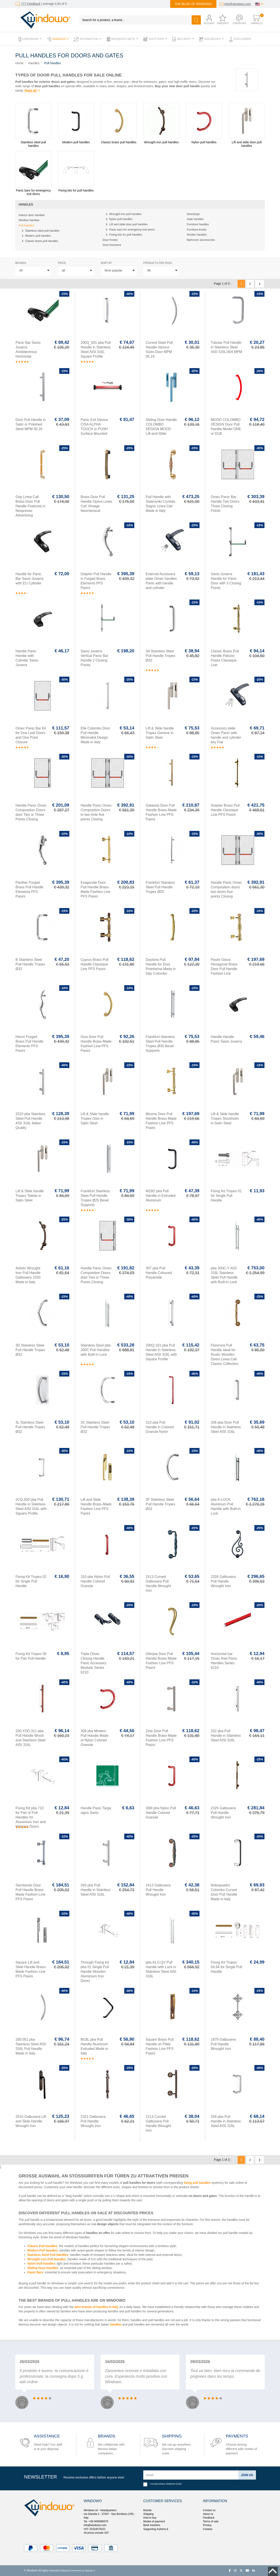 Image resolution: width=280 pixels, height=2576 pixels. What do you see at coordinates (160, 655) in the screenshot?
I see `3A Stainless Steel Pull Handle Tropex Ø32` at bounding box center [160, 655].